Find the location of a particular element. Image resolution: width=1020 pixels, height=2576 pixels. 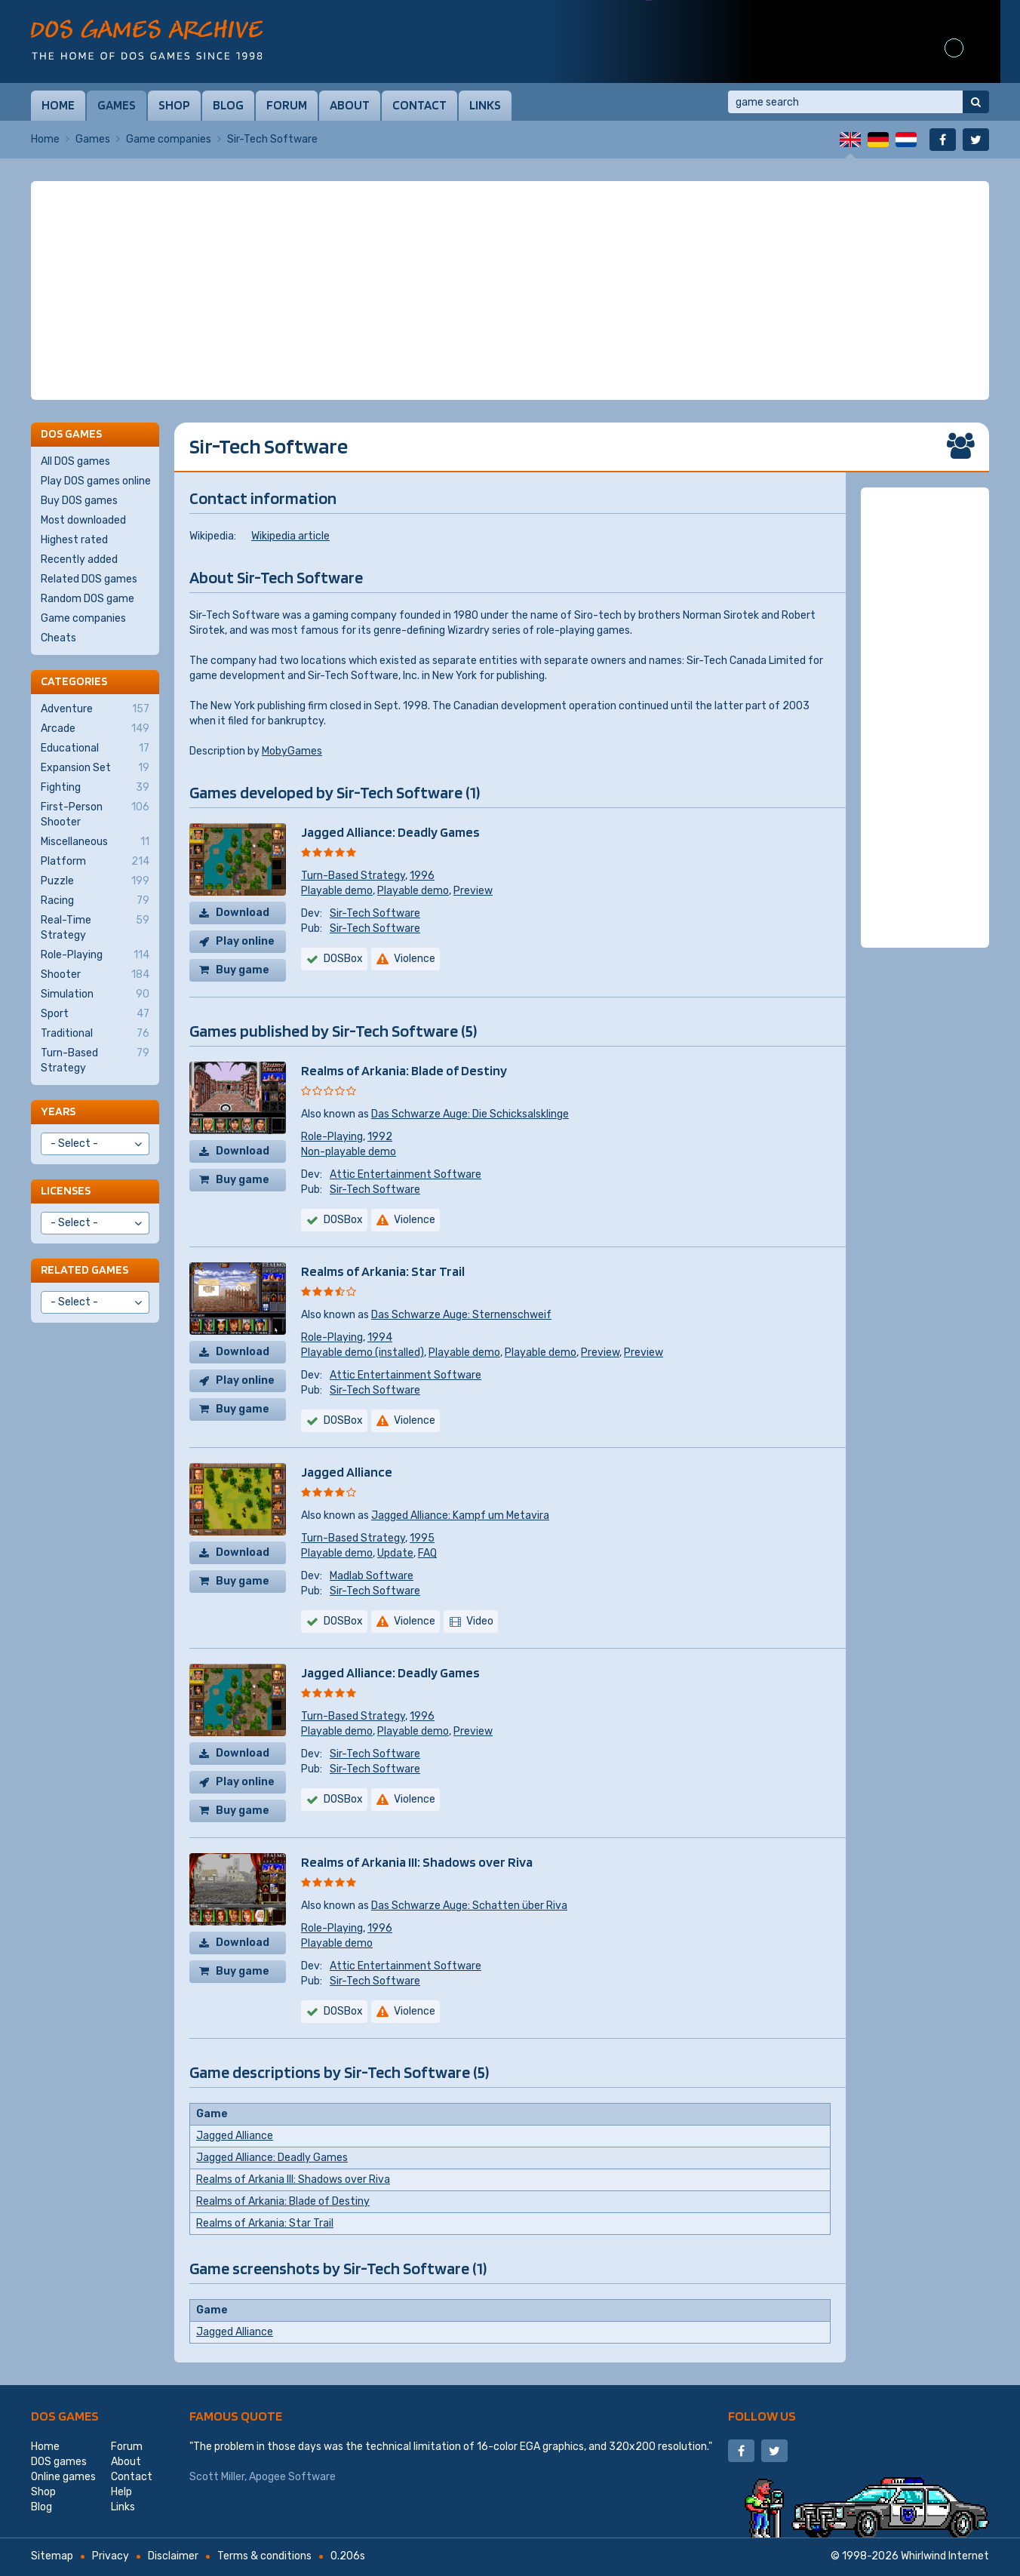

Educational is located at coordinates (95, 748).